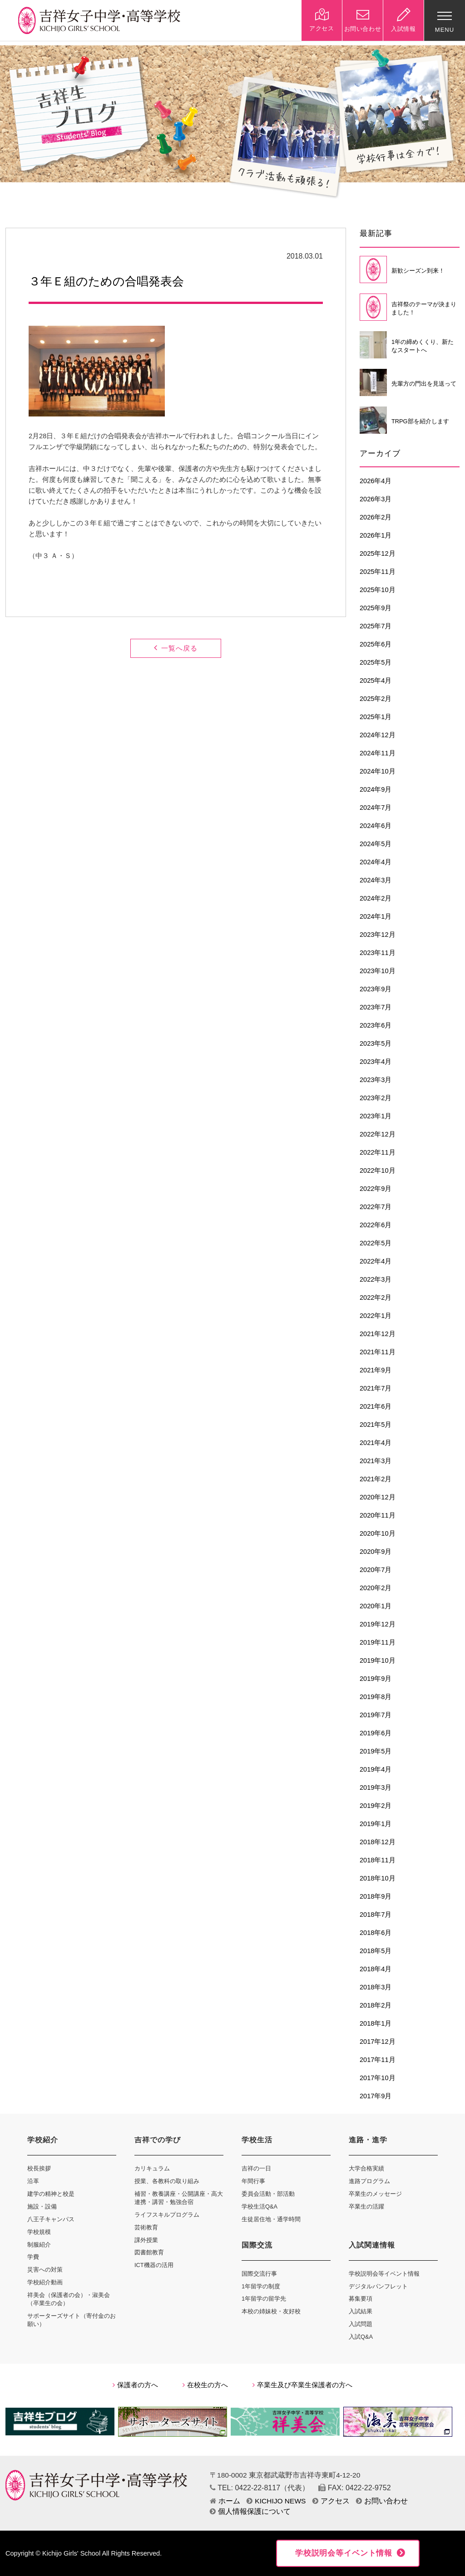 The width and height of the screenshot is (465, 2576). Describe the element at coordinates (375, 481) in the screenshot. I see `2026年4月` at that location.